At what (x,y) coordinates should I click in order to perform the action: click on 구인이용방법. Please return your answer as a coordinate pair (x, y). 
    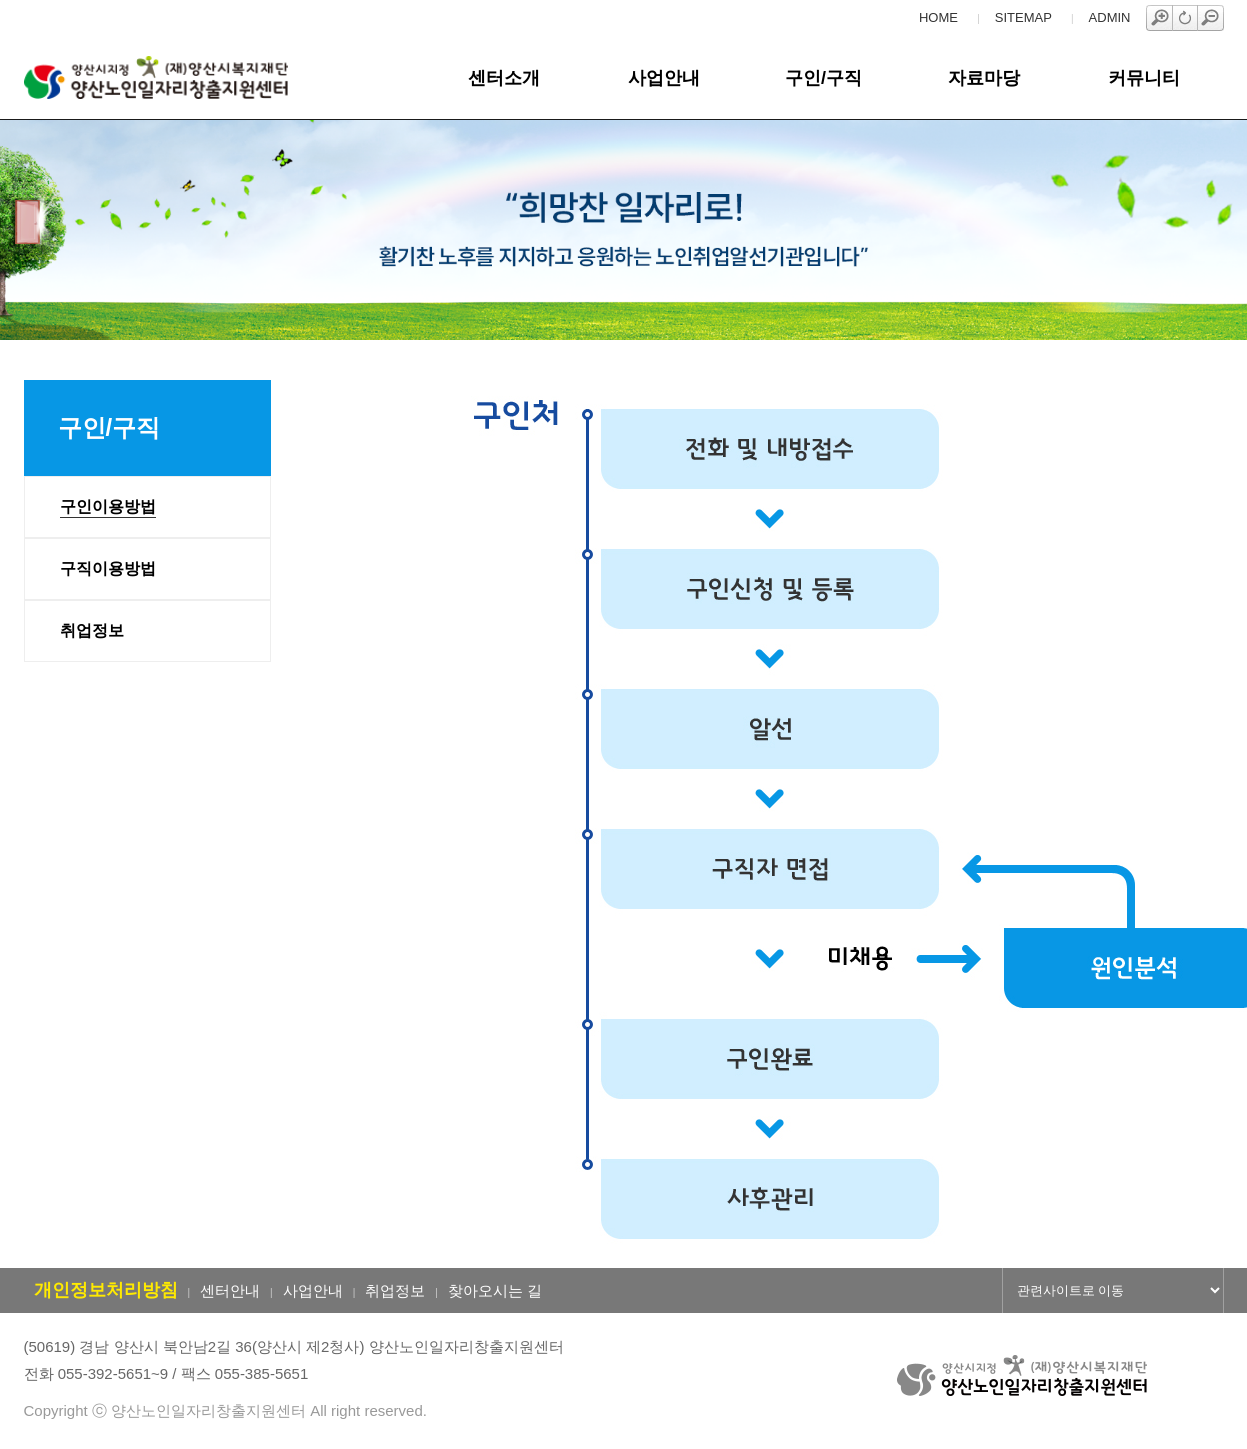
    Looking at the image, I should click on (108, 506).